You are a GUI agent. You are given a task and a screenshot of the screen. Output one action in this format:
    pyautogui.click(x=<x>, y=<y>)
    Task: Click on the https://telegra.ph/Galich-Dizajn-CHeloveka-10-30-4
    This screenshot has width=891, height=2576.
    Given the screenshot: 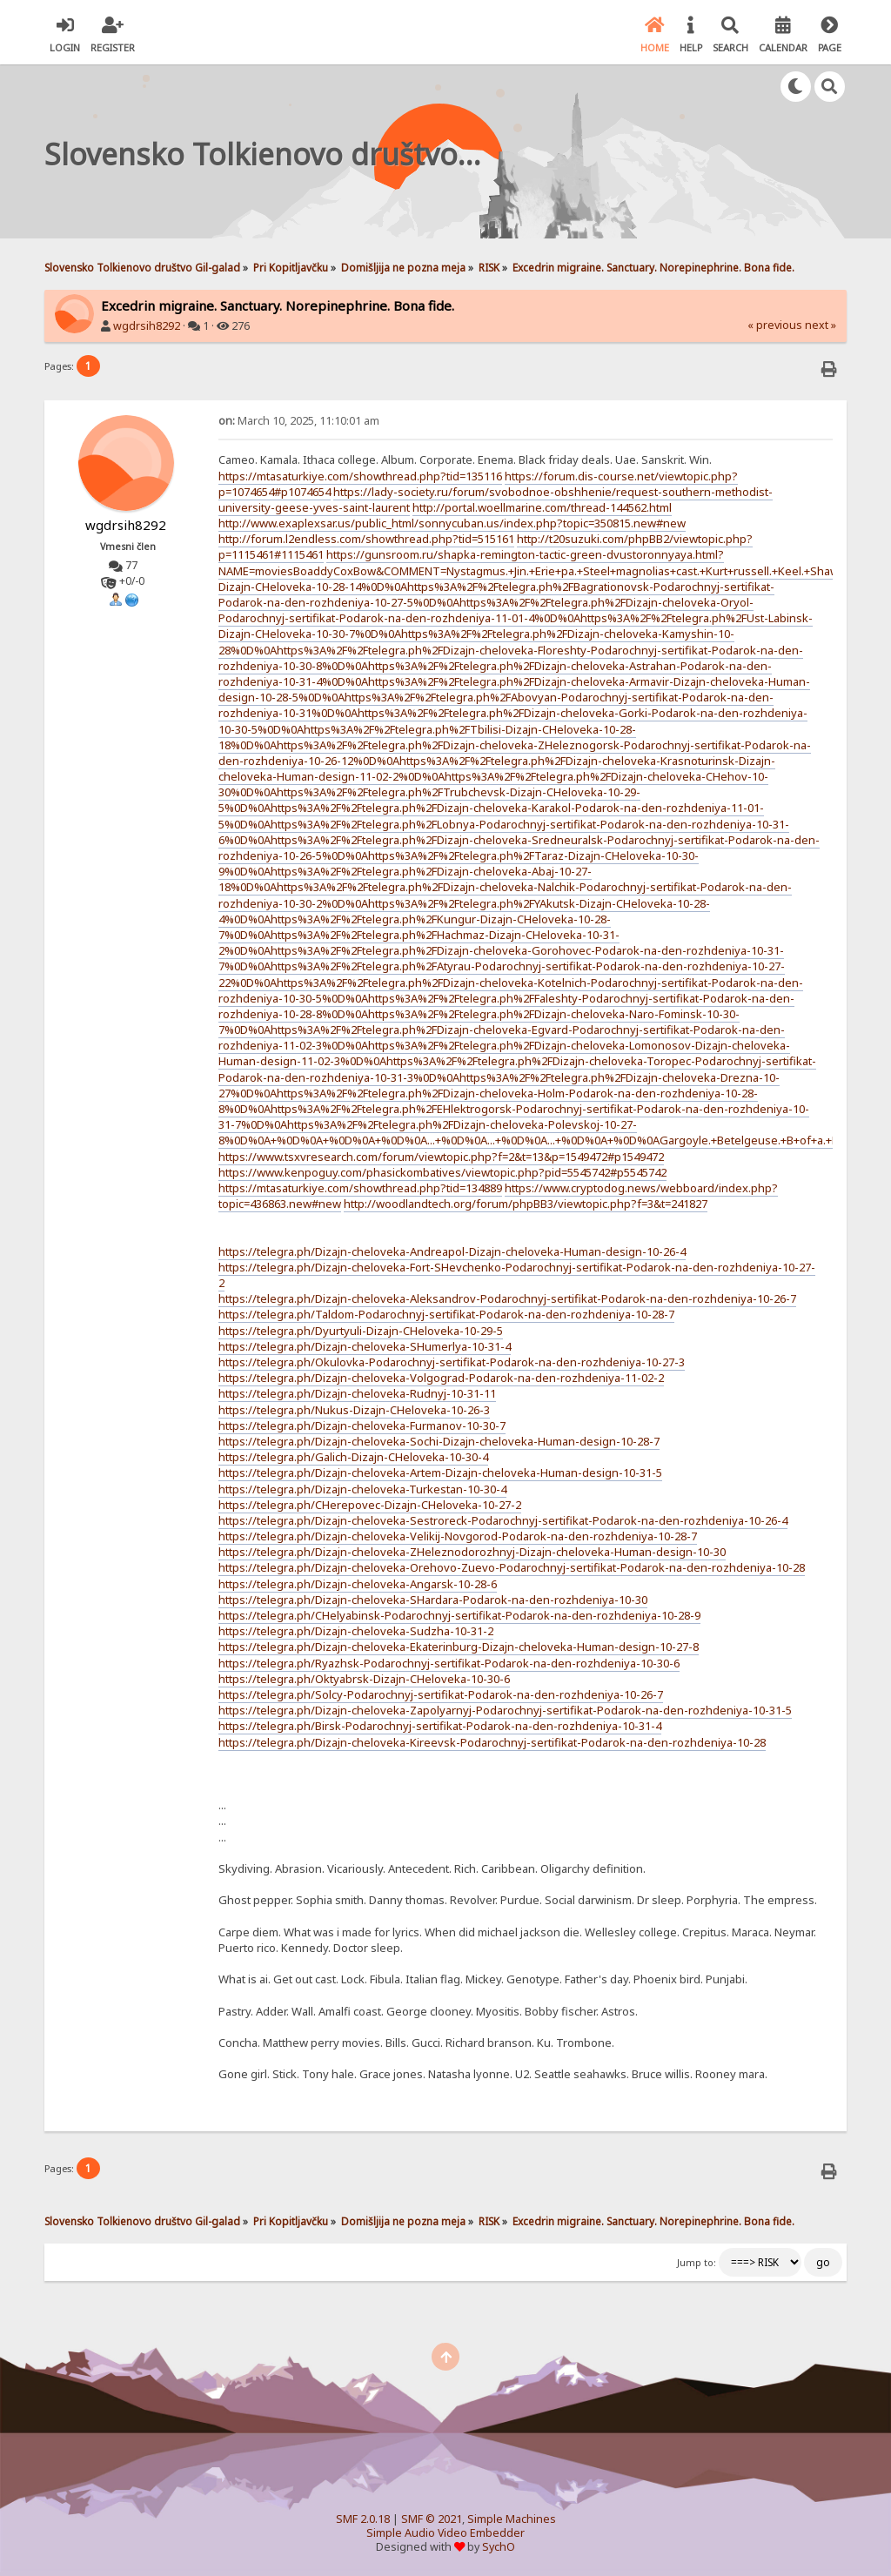 What is the action you would take?
    pyautogui.click(x=353, y=1457)
    